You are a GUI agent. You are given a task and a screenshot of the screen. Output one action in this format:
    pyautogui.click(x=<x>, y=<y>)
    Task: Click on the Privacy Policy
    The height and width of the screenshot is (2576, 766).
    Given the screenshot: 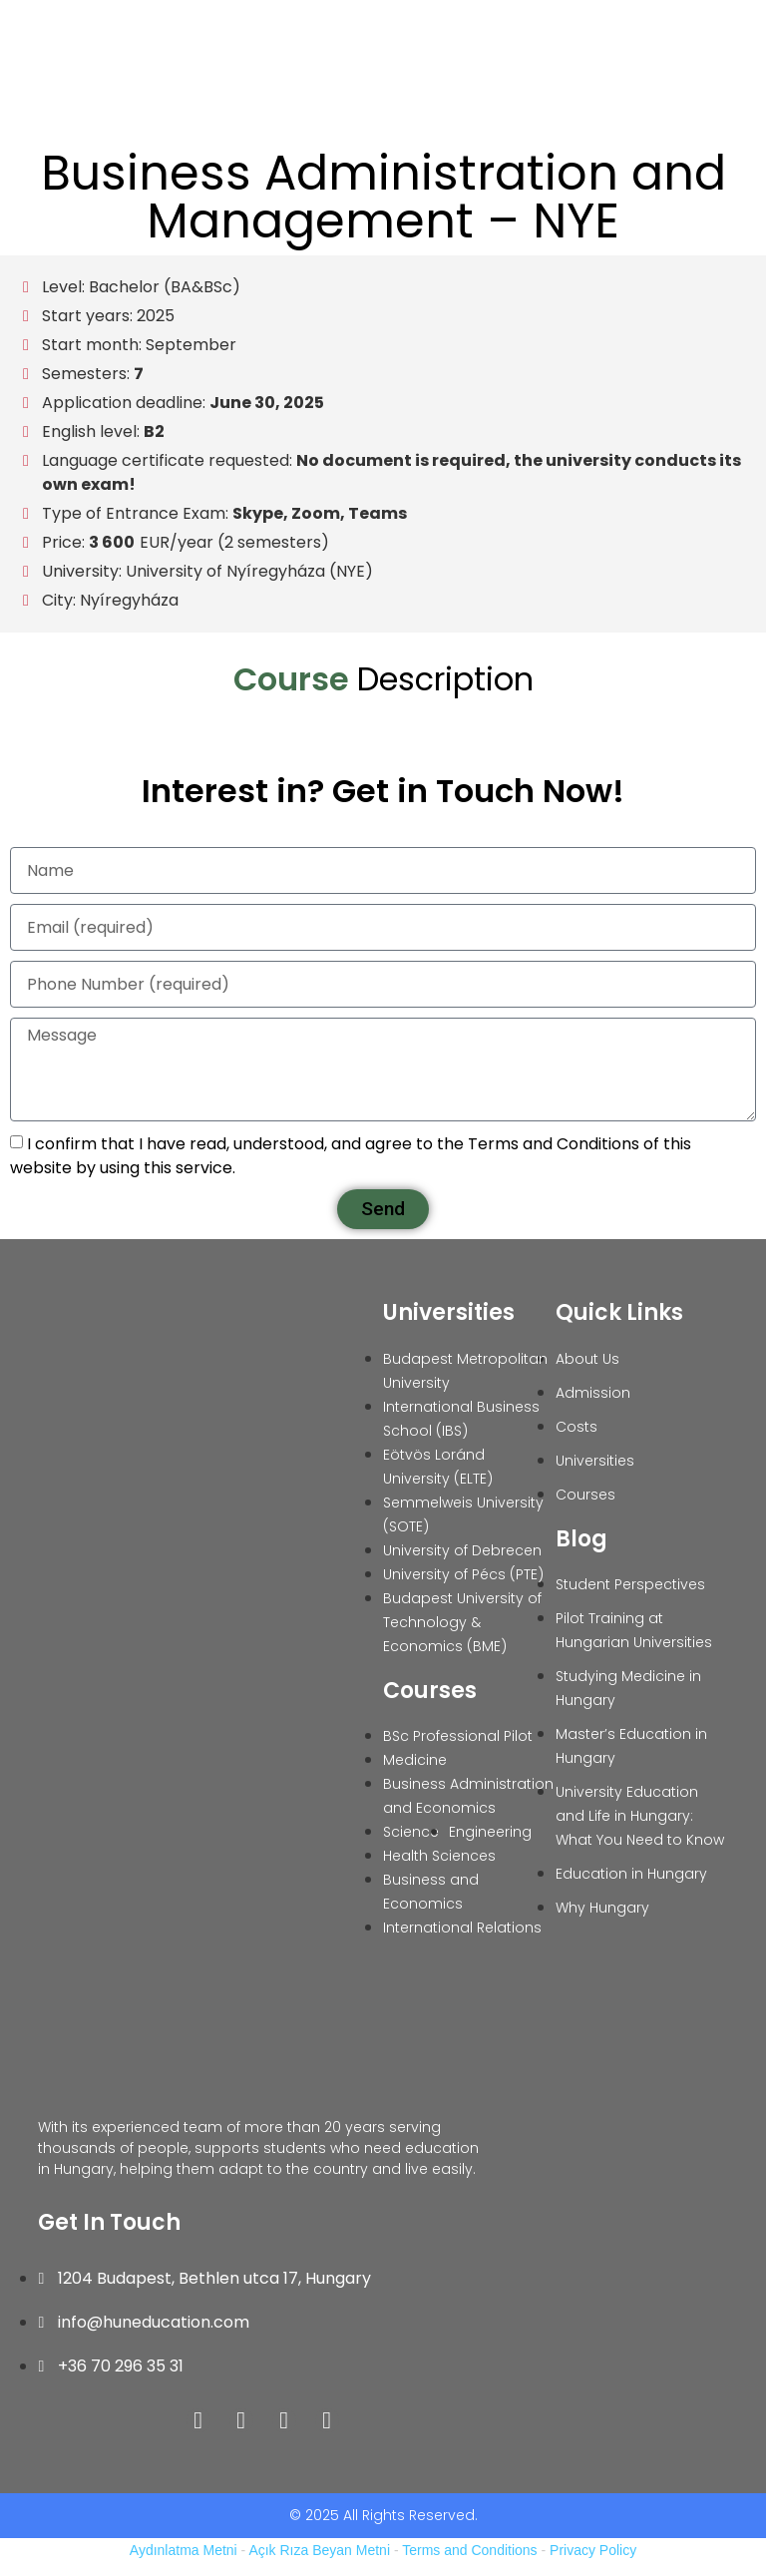 What is the action you would take?
    pyautogui.click(x=593, y=2550)
    